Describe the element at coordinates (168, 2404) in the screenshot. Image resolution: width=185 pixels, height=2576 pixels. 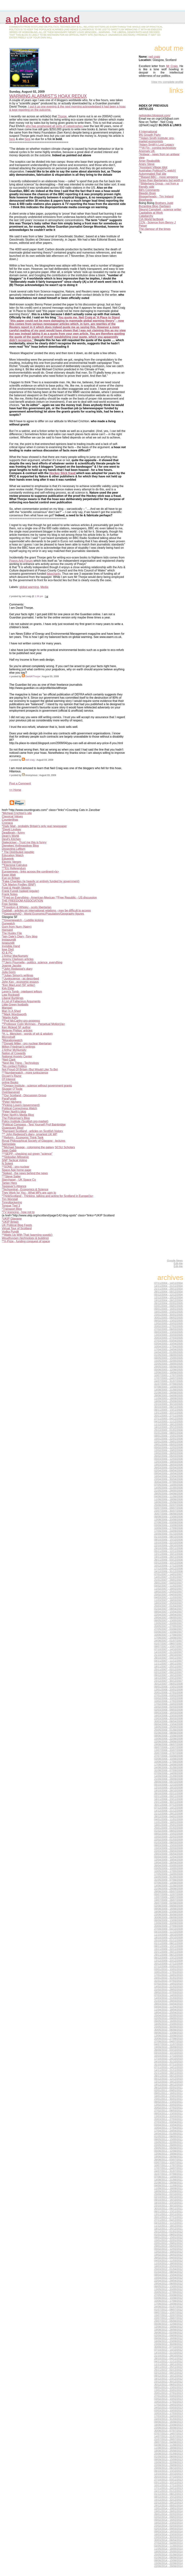
I see `17/02/2013 - 24/02/2013` at that location.